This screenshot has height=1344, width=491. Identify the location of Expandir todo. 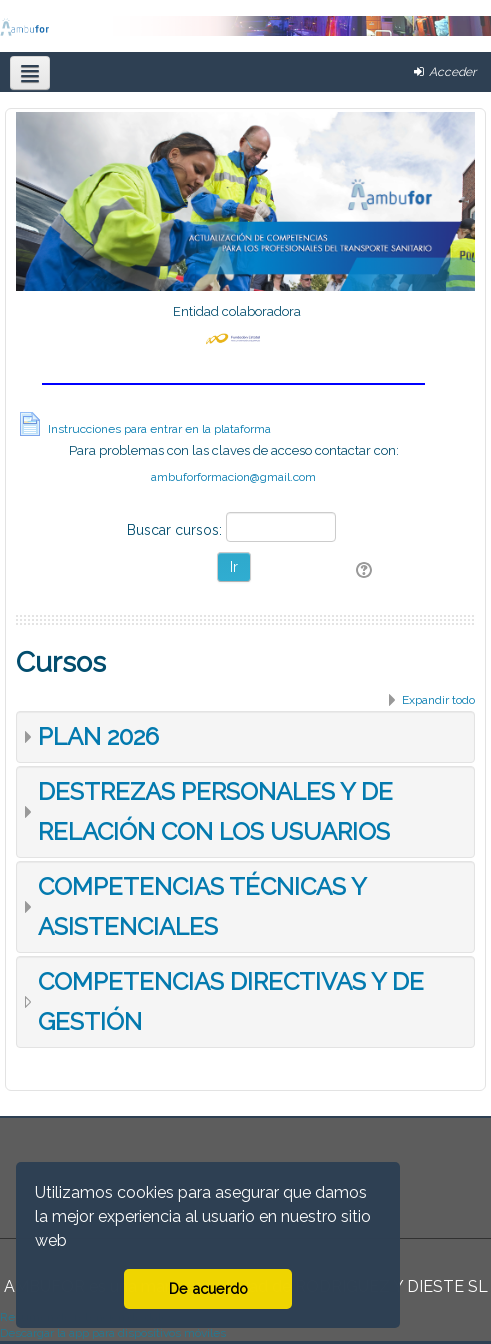
(438, 700).